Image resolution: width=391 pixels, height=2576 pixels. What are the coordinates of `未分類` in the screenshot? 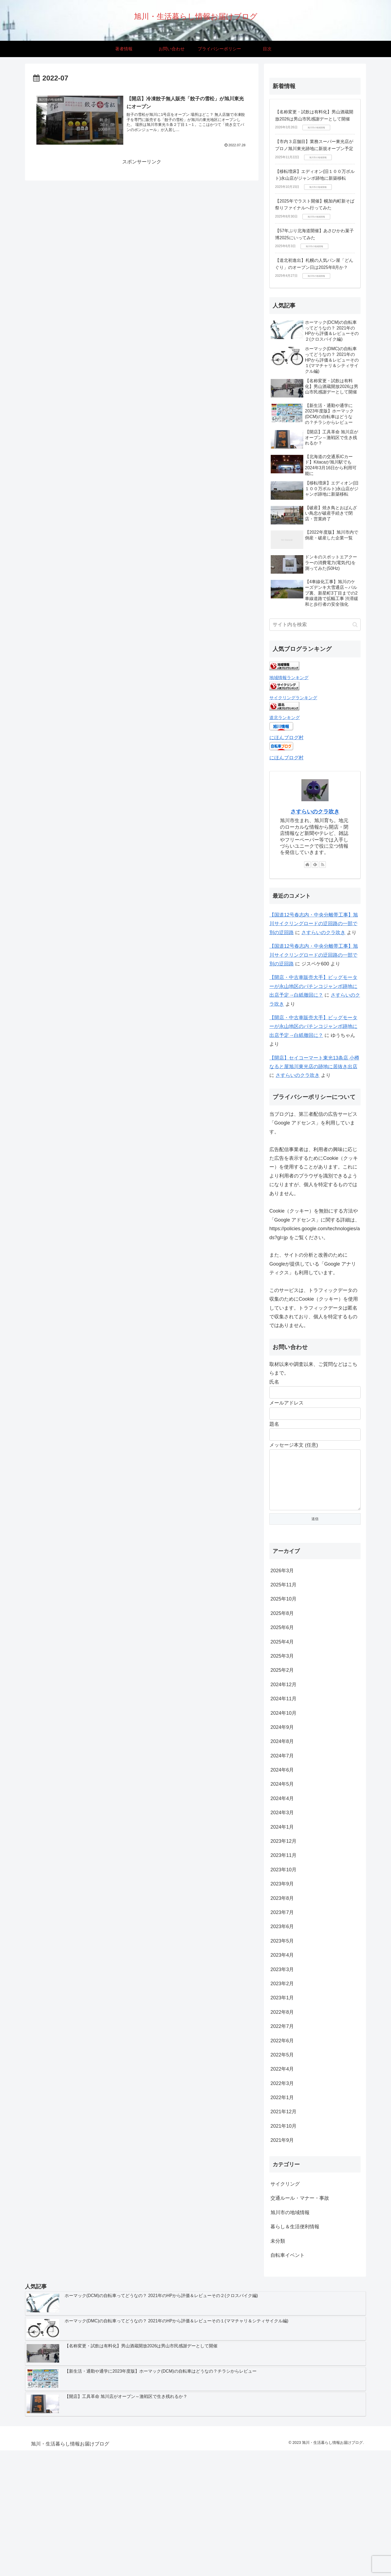 It's located at (277, 2252).